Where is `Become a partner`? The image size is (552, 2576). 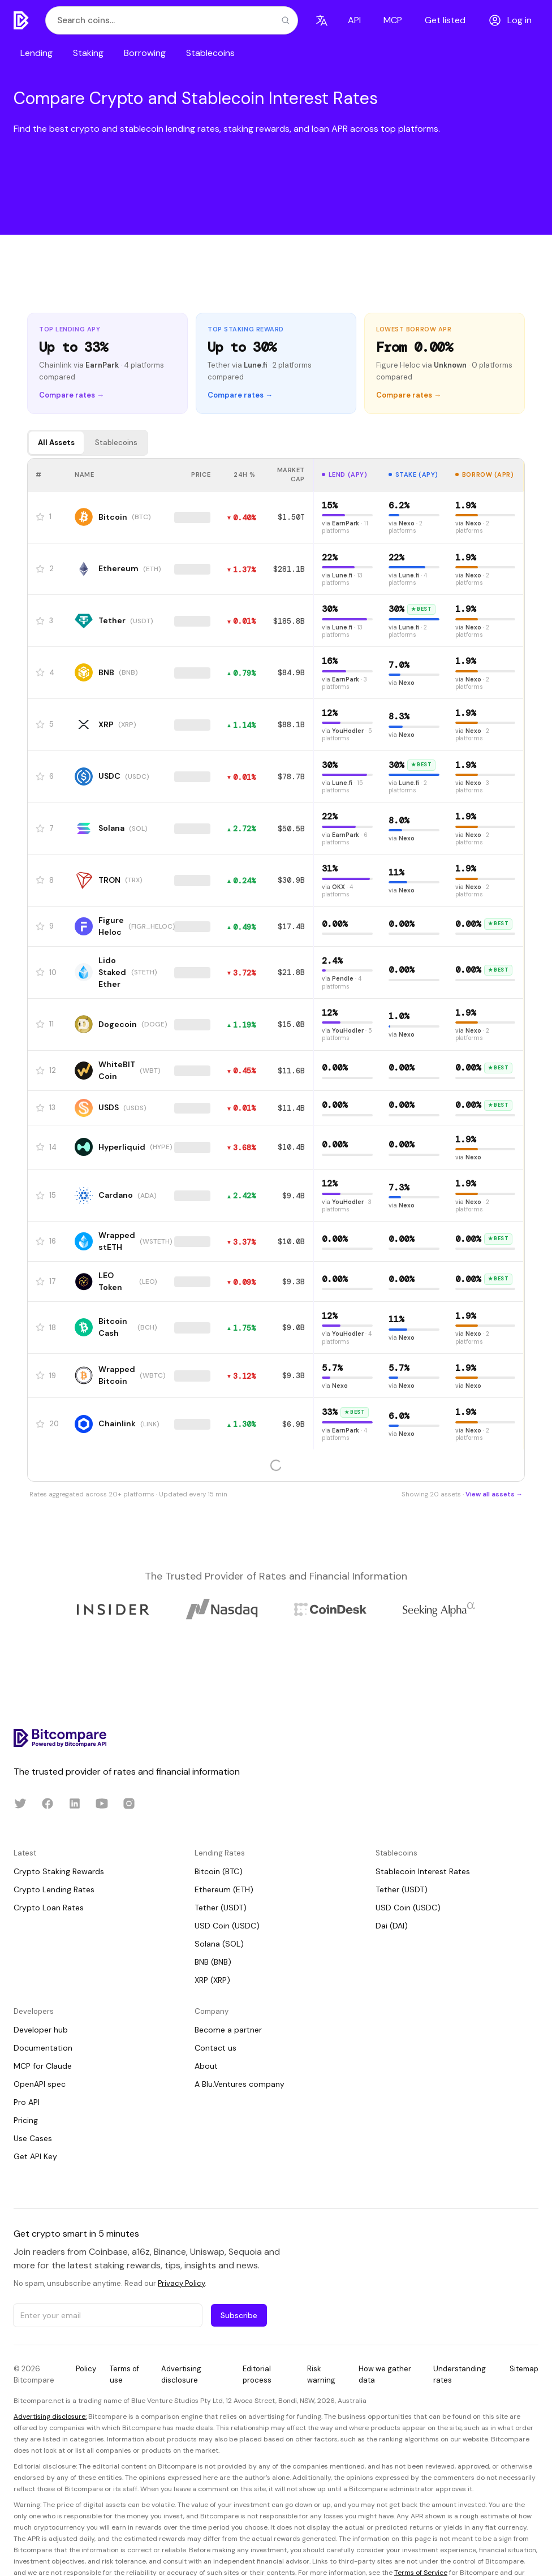 Become a partner is located at coordinates (228, 2030).